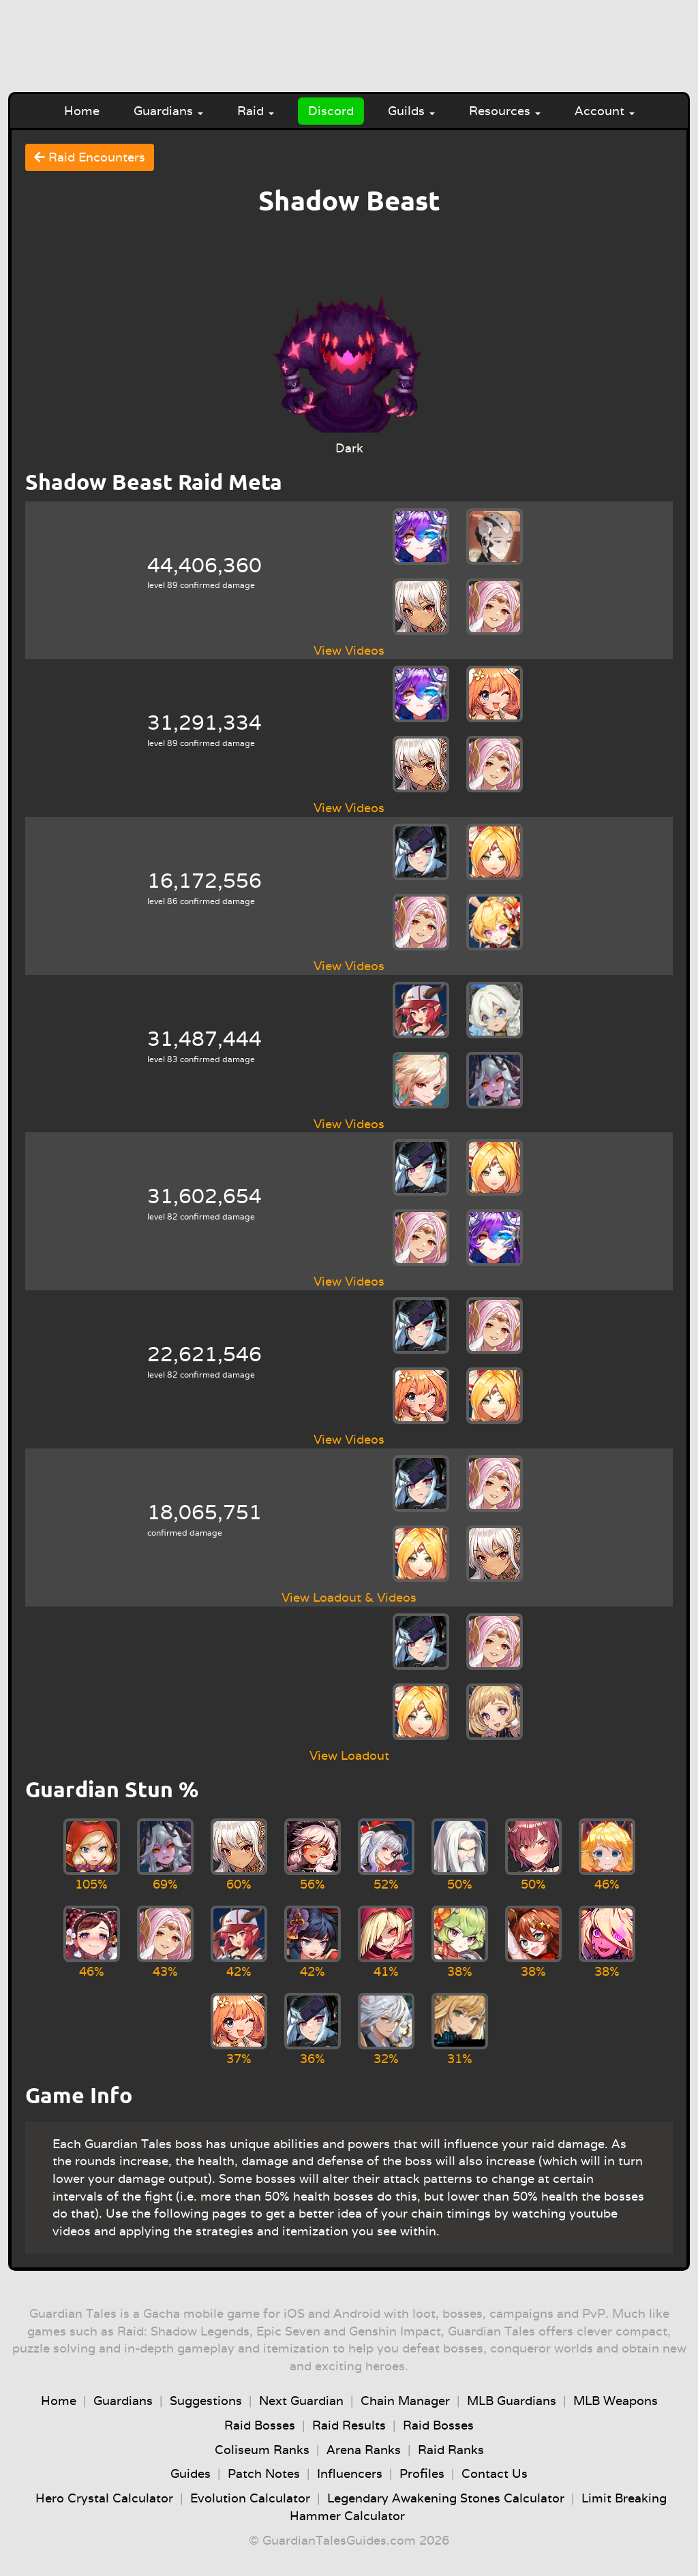 The image size is (698, 2576). Describe the element at coordinates (168, 111) in the screenshot. I see `Guardians` at that location.